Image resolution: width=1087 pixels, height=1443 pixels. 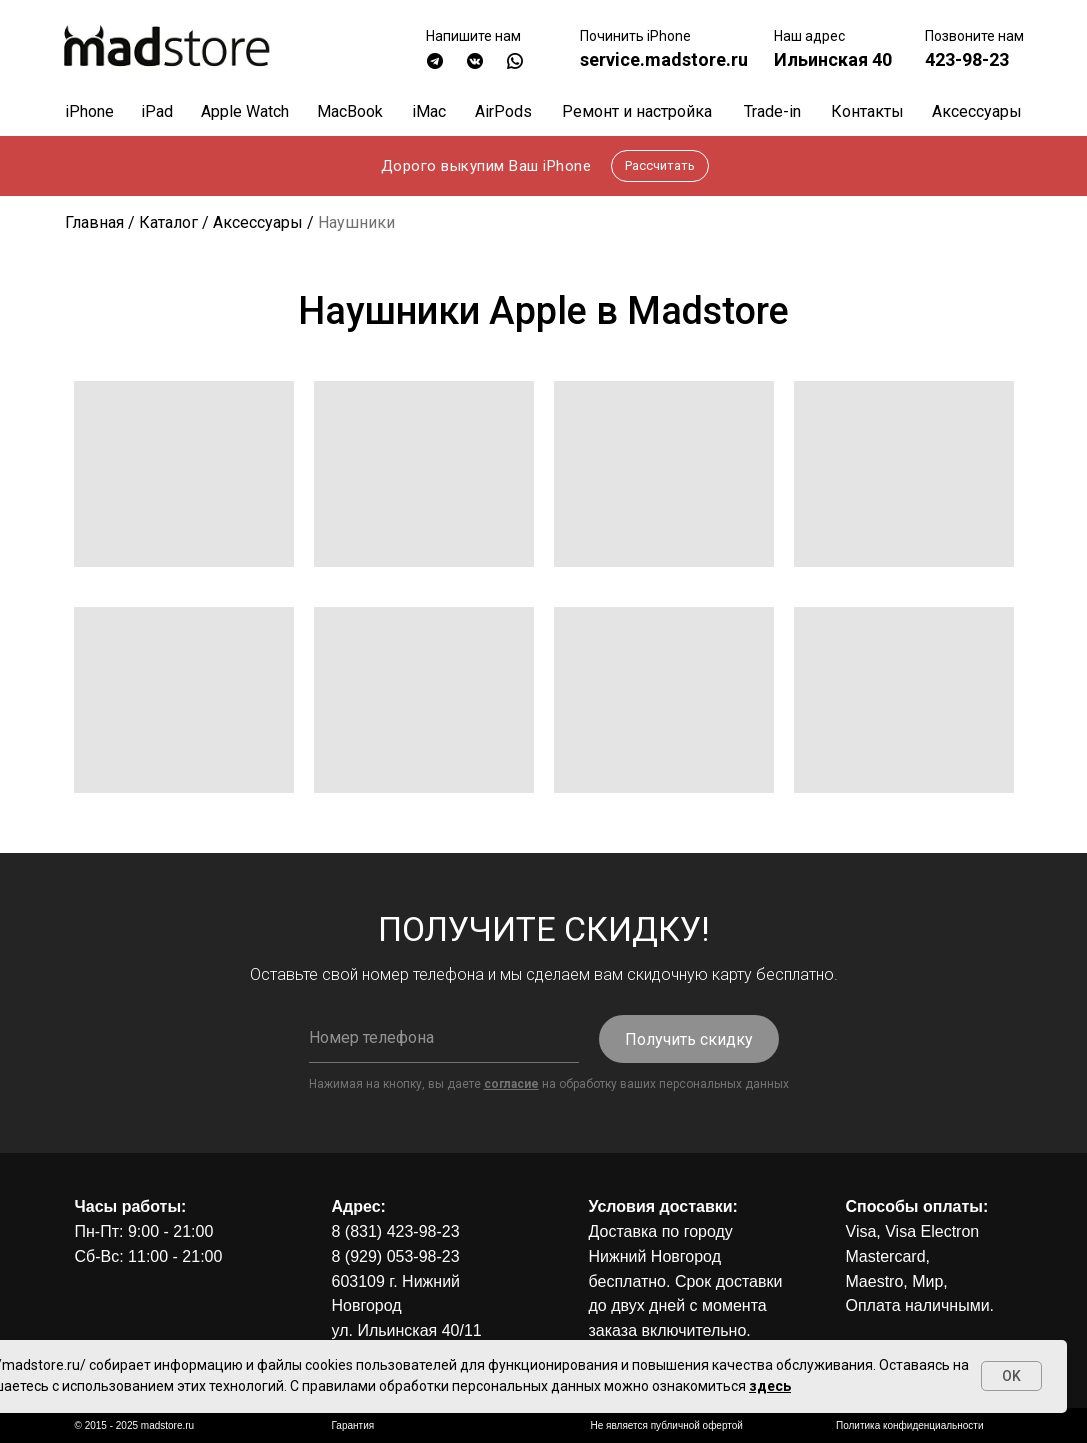 I want to click on Аксессуары, so click(x=977, y=111).